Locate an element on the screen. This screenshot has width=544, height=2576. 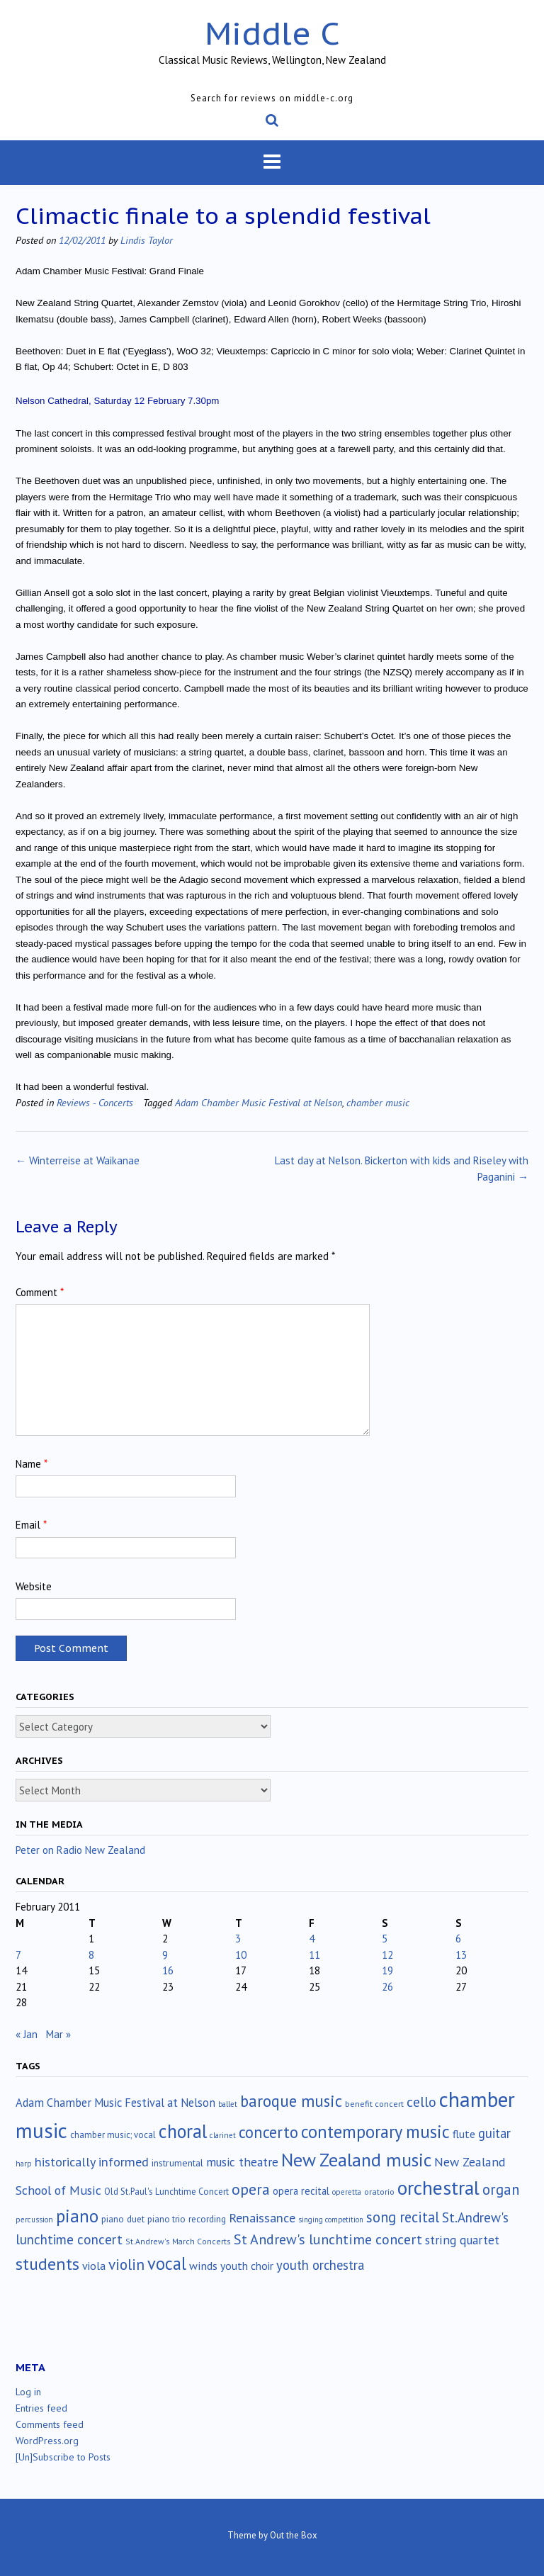
piano [piano (242 items)] is located at coordinates (77, 2216).